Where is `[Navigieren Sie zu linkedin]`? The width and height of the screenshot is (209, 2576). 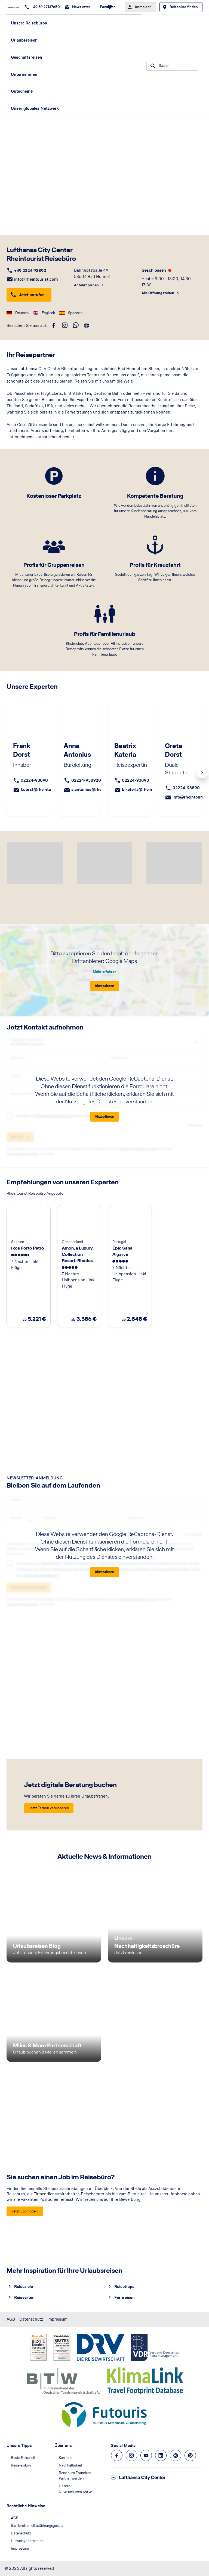 [Navigieren Sie zu linkedin] is located at coordinates (161, 2455).